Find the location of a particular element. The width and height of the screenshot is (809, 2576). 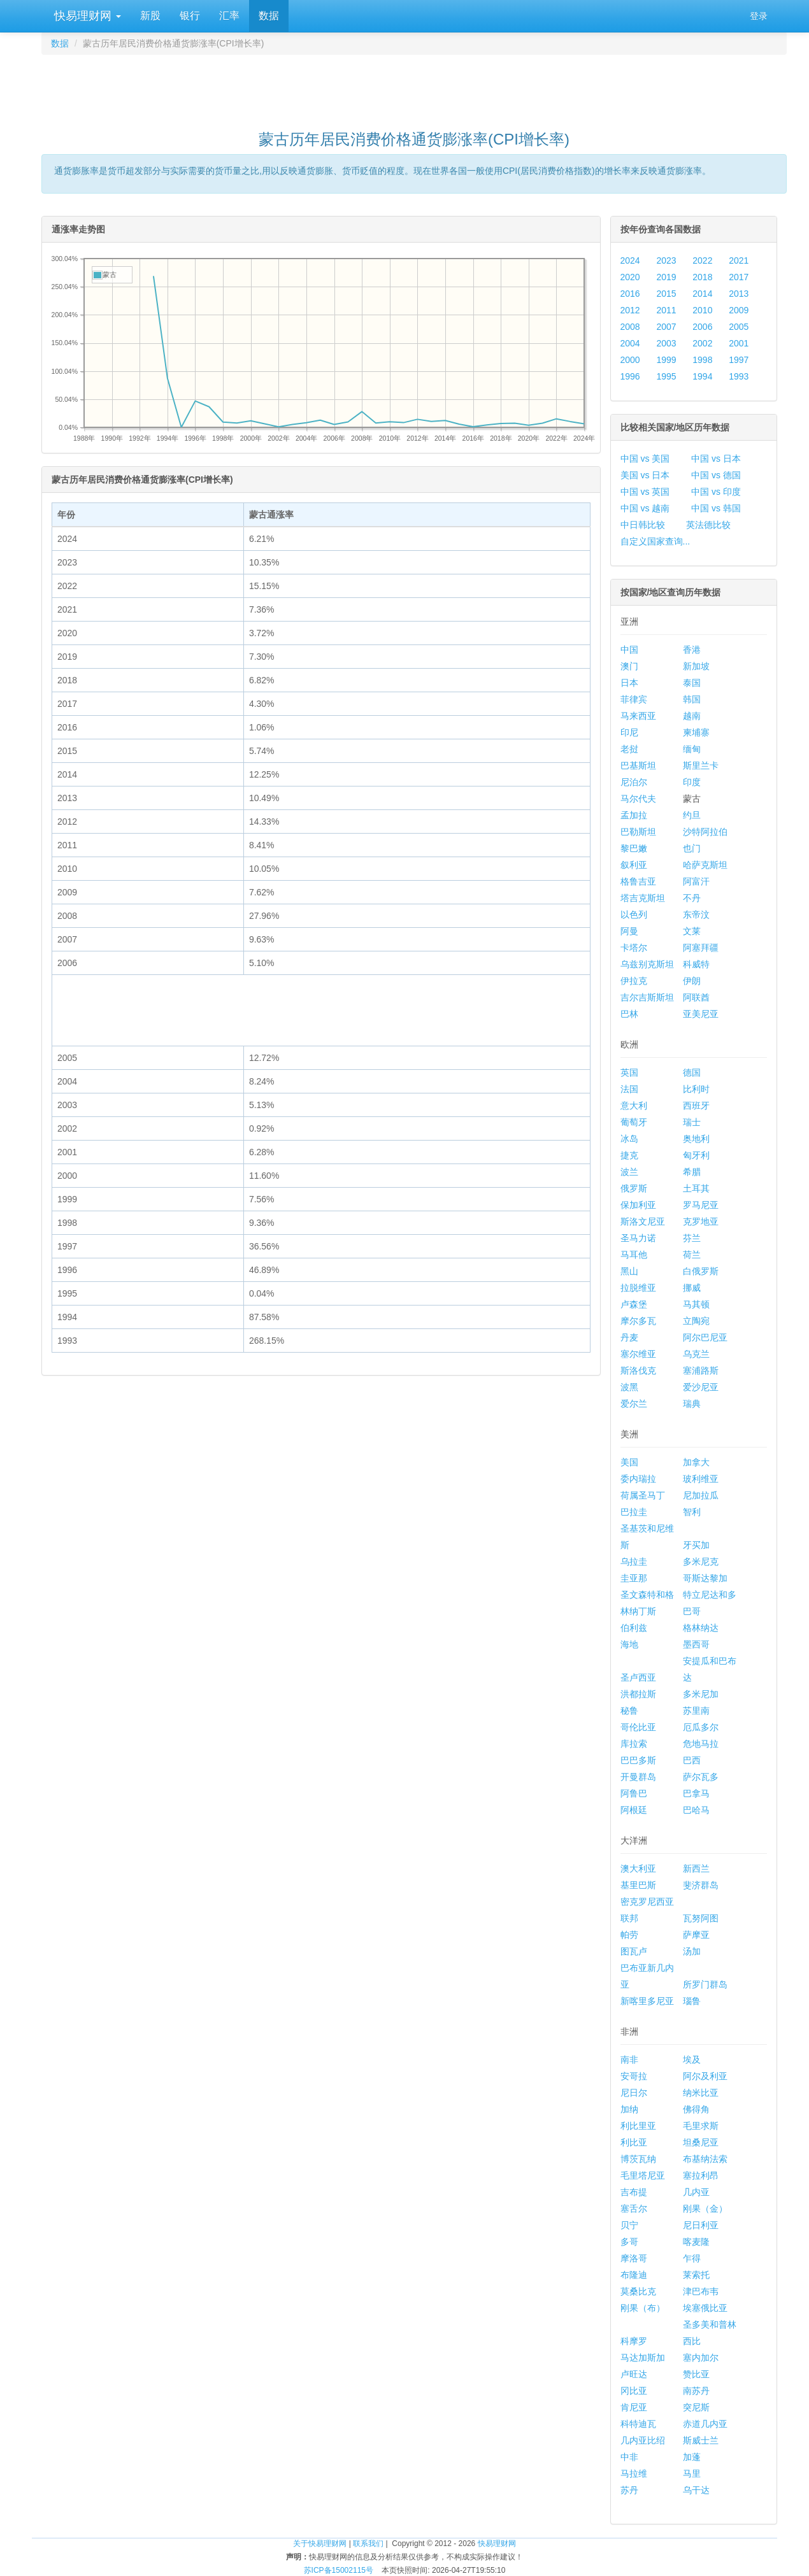

马其顿 is located at coordinates (696, 1304).